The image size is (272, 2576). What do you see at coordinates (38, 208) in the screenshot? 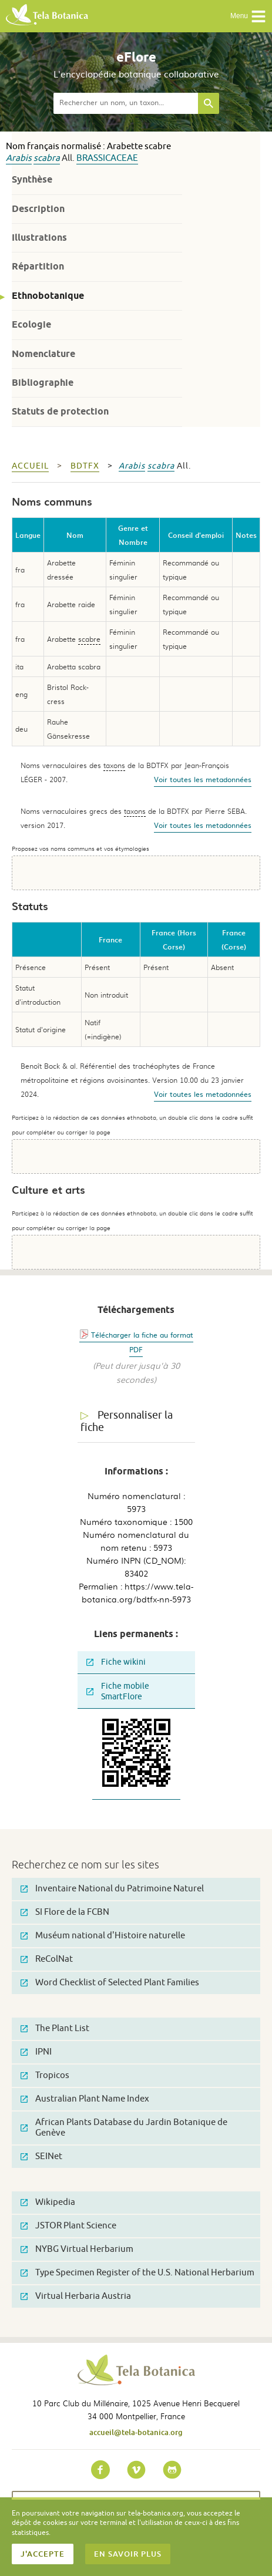
I see `Description` at bounding box center [38, 208].